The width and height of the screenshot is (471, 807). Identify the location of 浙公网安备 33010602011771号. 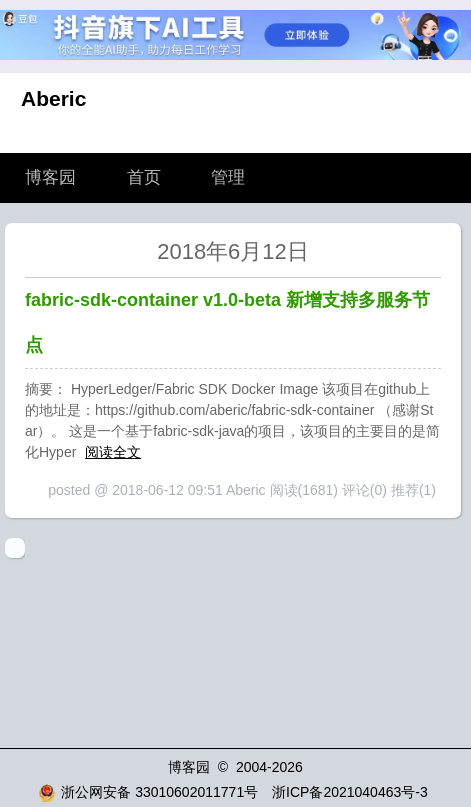
(148, 792).